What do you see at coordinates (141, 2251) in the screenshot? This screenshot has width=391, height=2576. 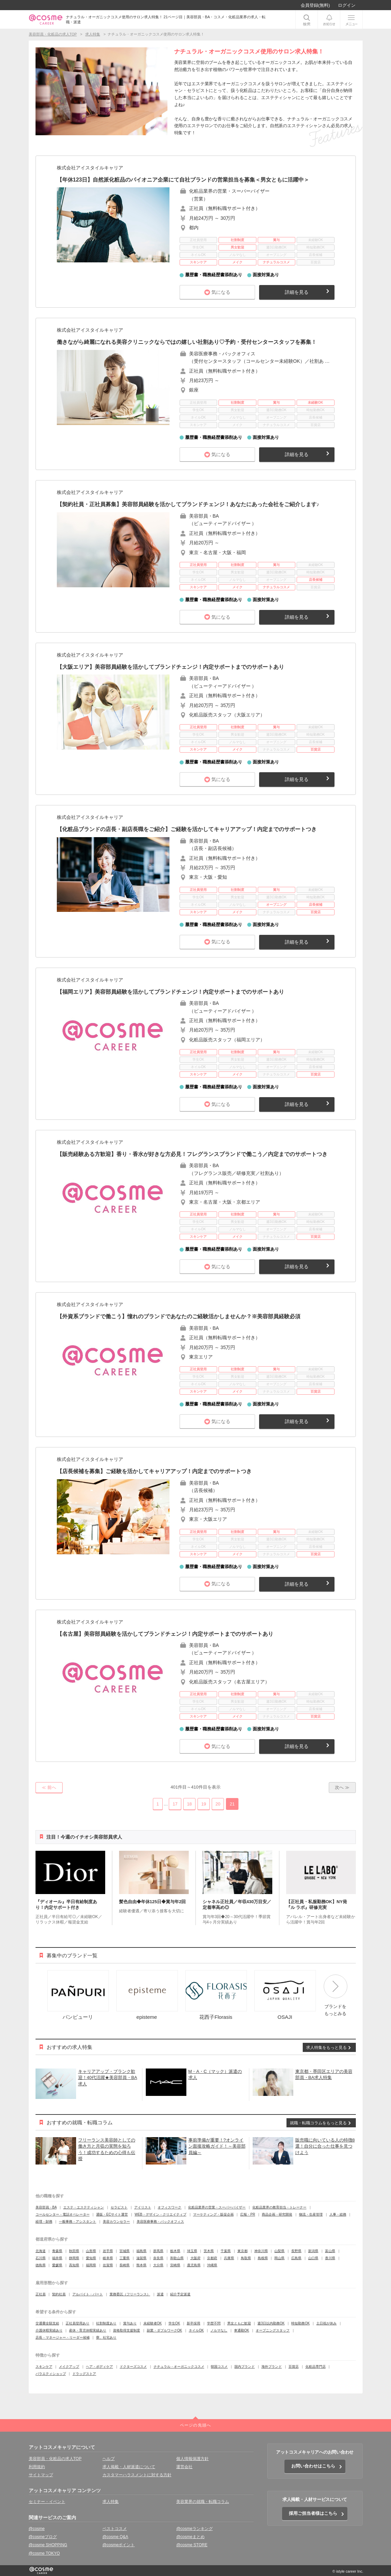 I see `福島県` at bounding box center [141, 2251].